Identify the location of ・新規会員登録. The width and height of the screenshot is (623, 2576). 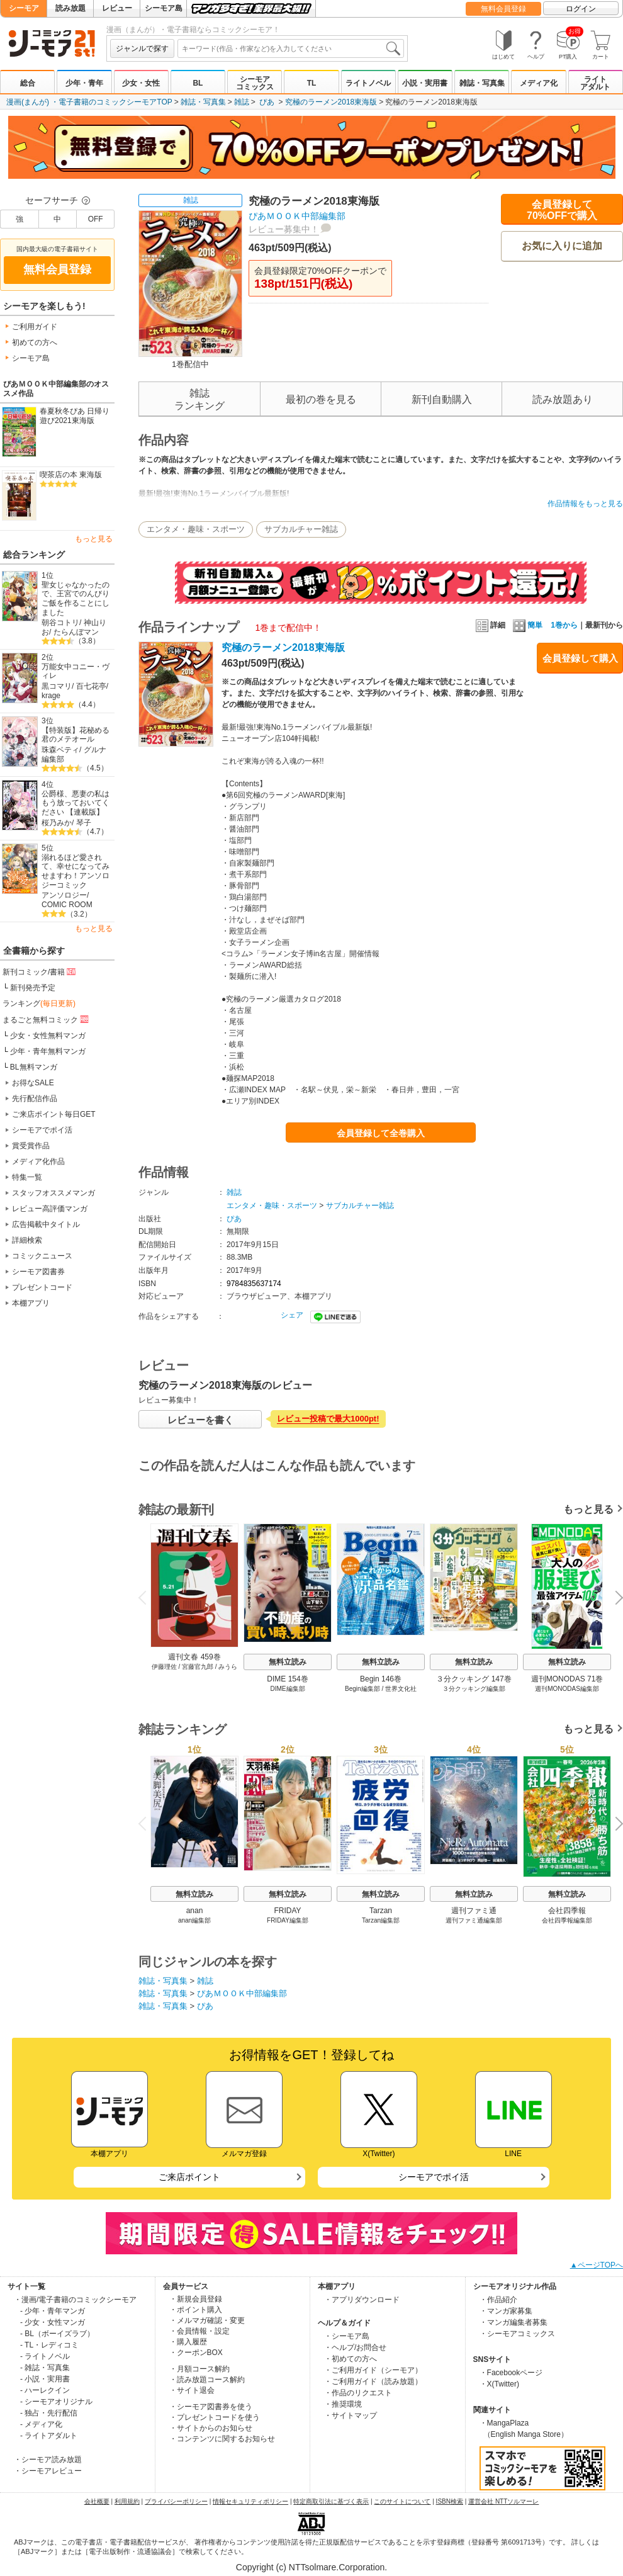
(195, 2299).